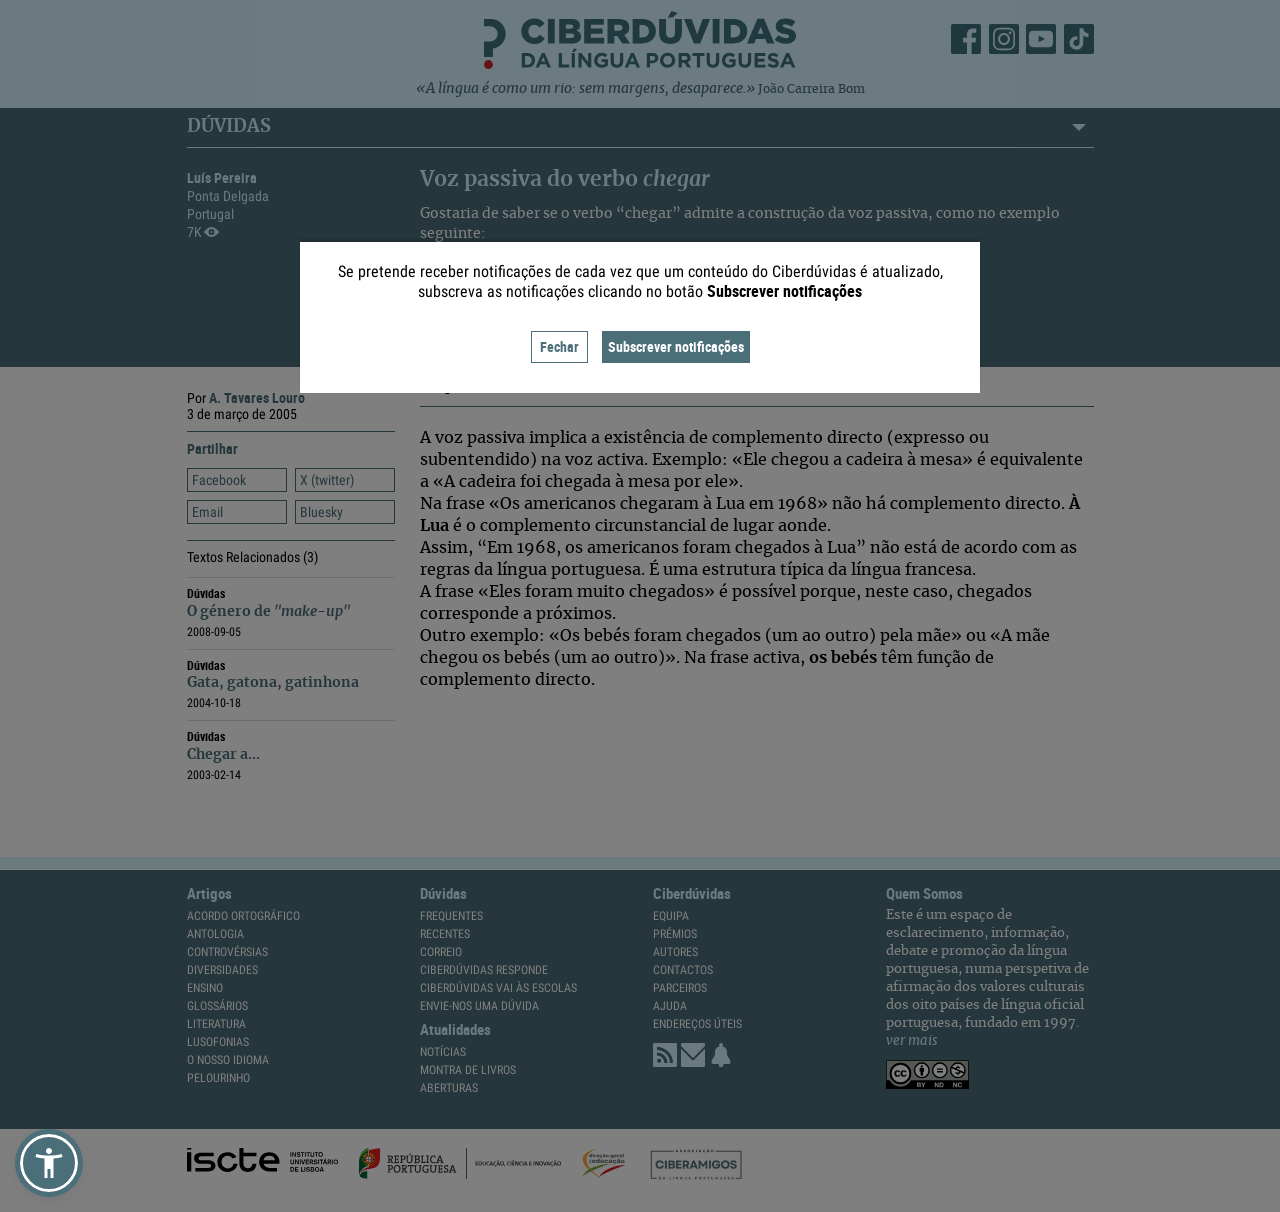  Describe the element at coordinates (49, 1163) in the screenshot. I see `[button]` at that location.